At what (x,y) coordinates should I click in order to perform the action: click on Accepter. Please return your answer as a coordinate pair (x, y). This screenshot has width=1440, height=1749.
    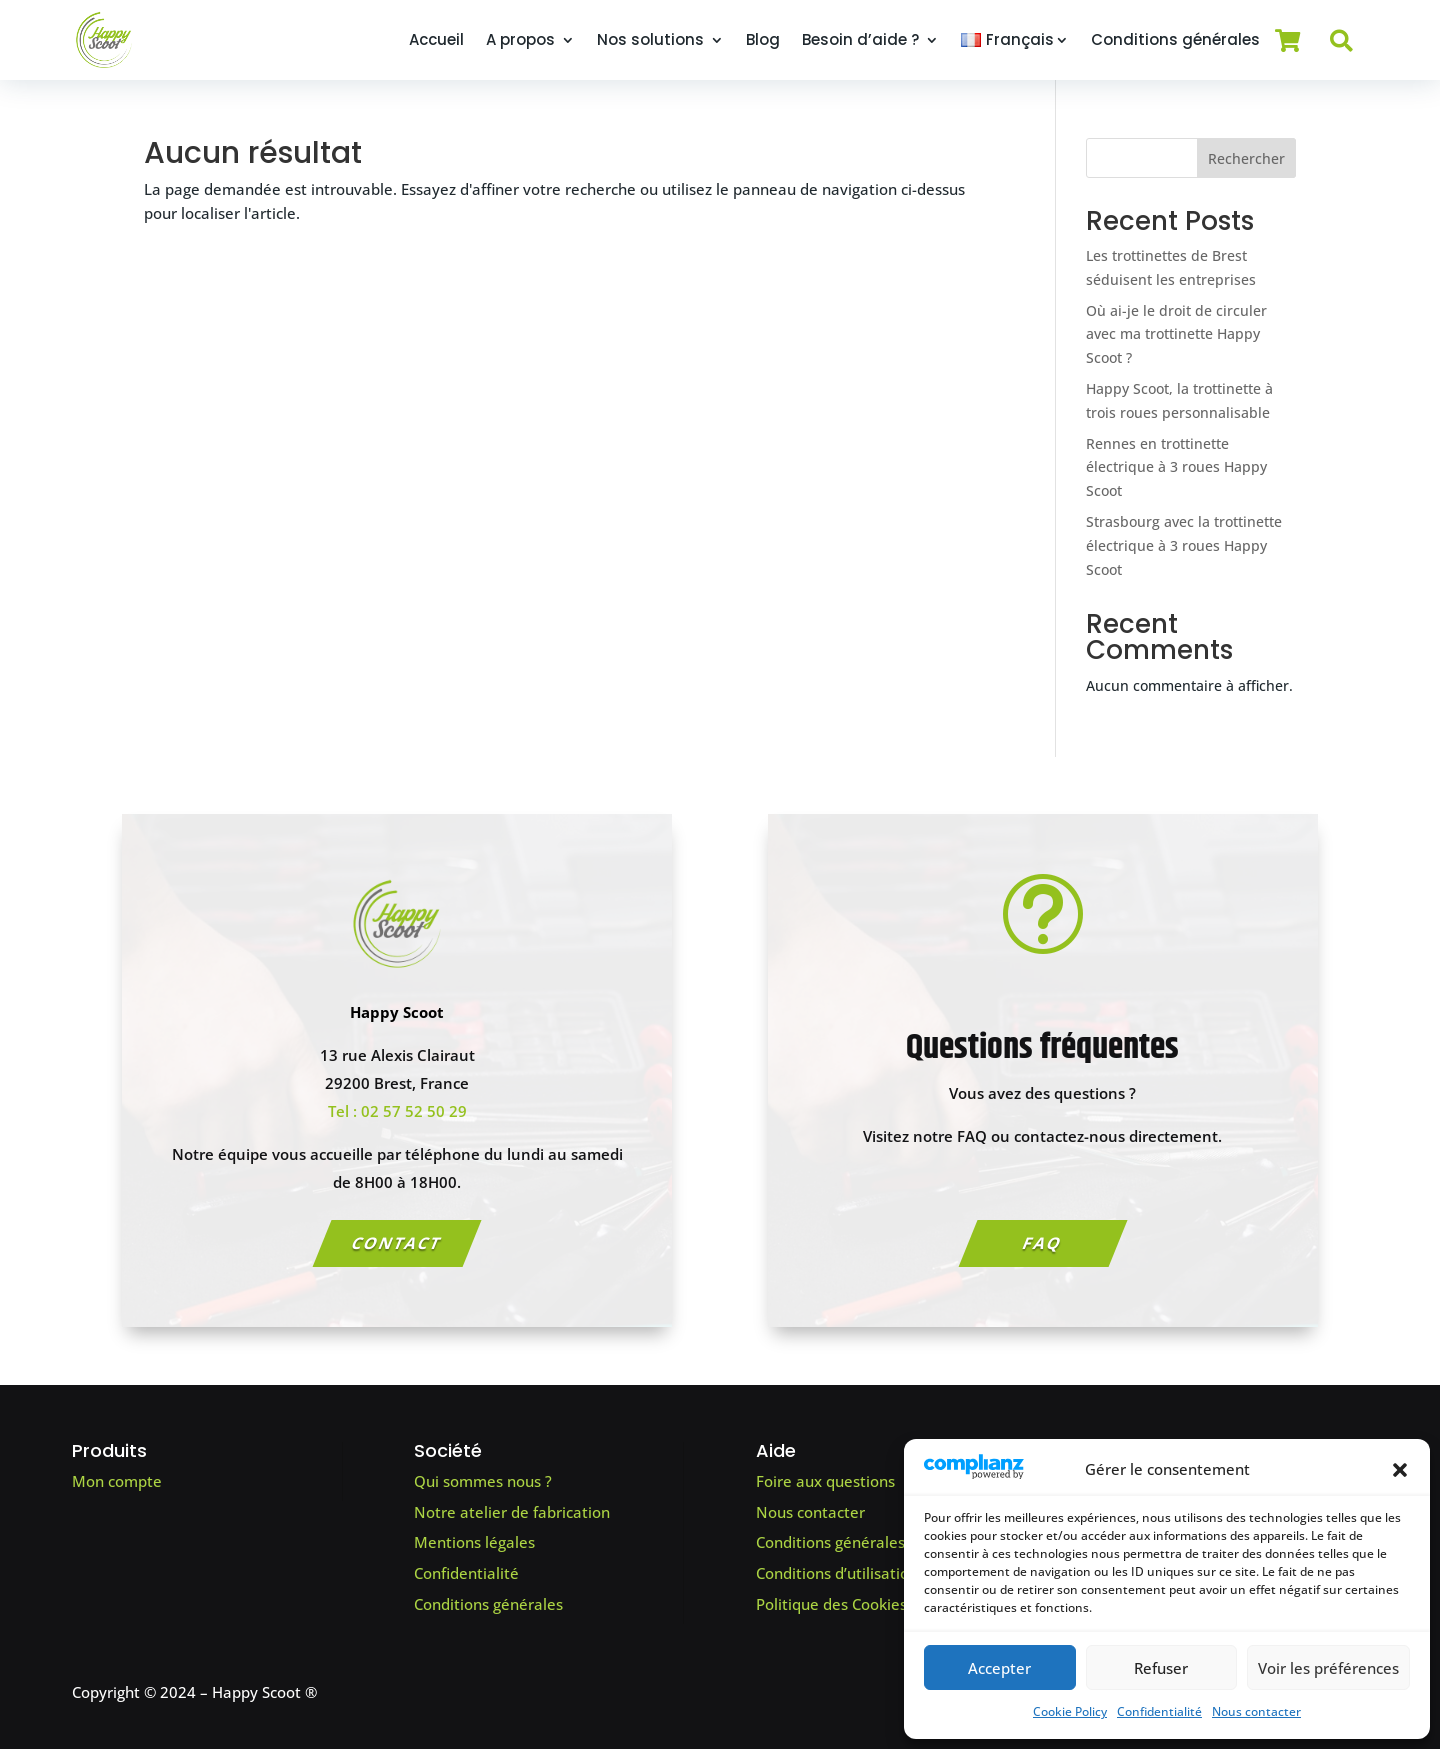
    Looking at the image, I should click on (999, 1668).